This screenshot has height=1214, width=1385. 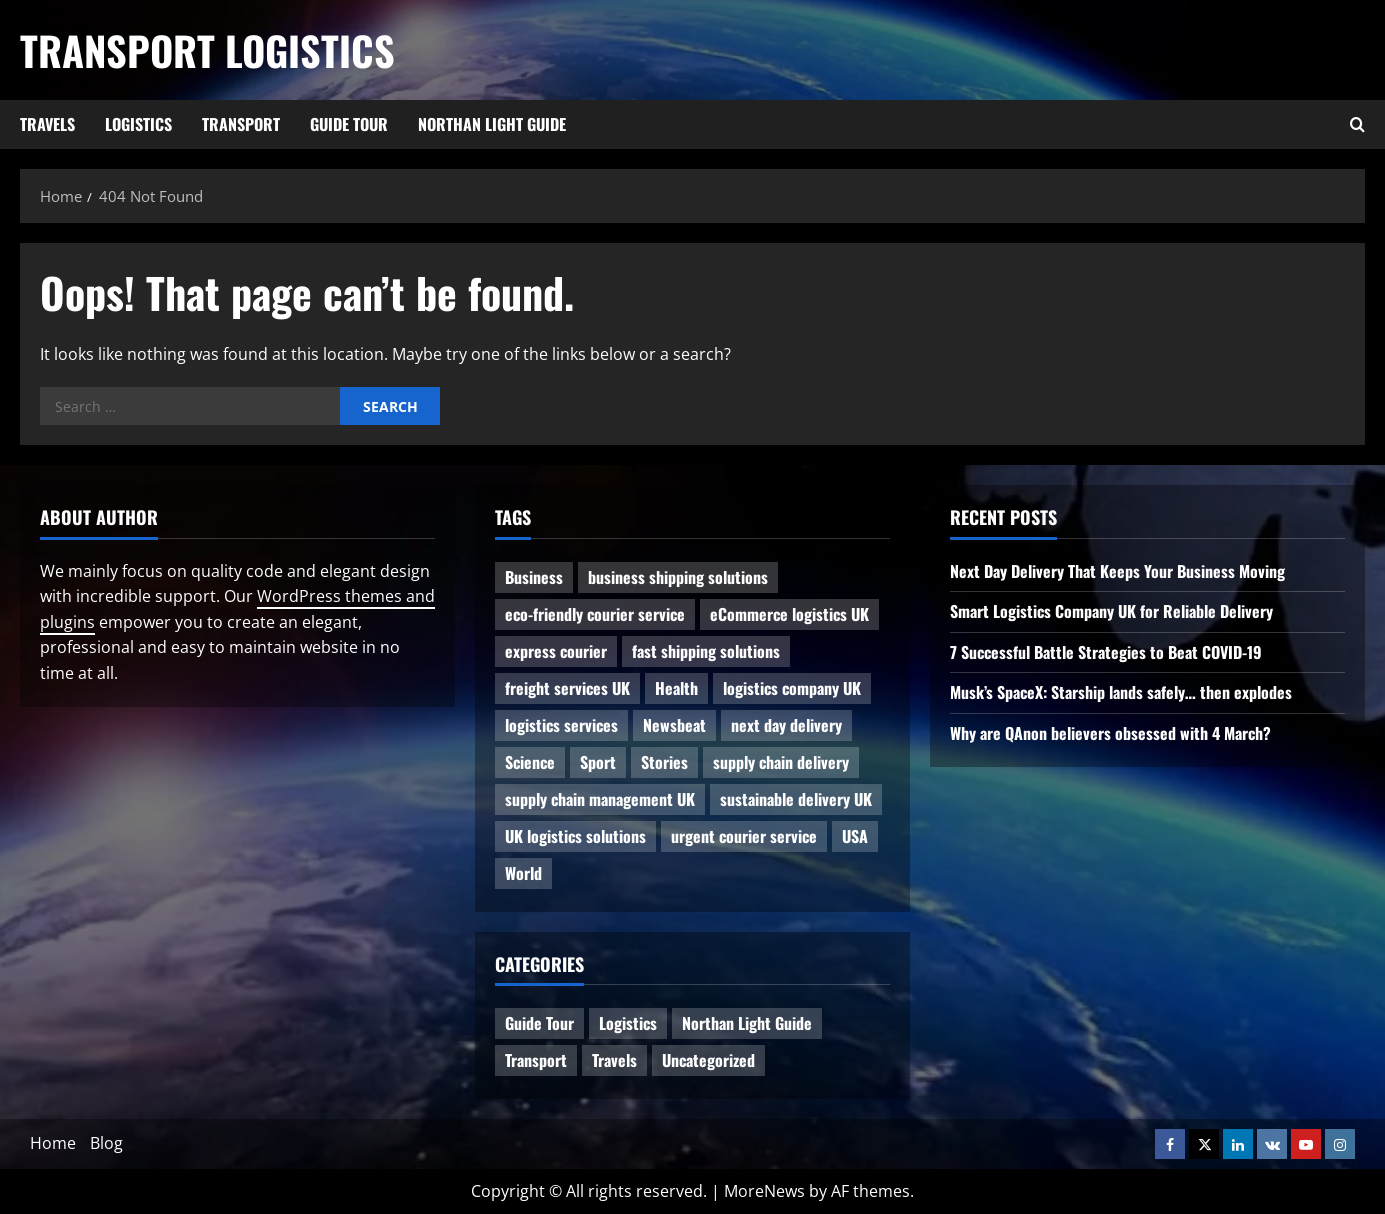 What do you see at coordinates (492, 124) in the screenshot?
I see `Northan Light Guide` at bounding box center [492, 124].